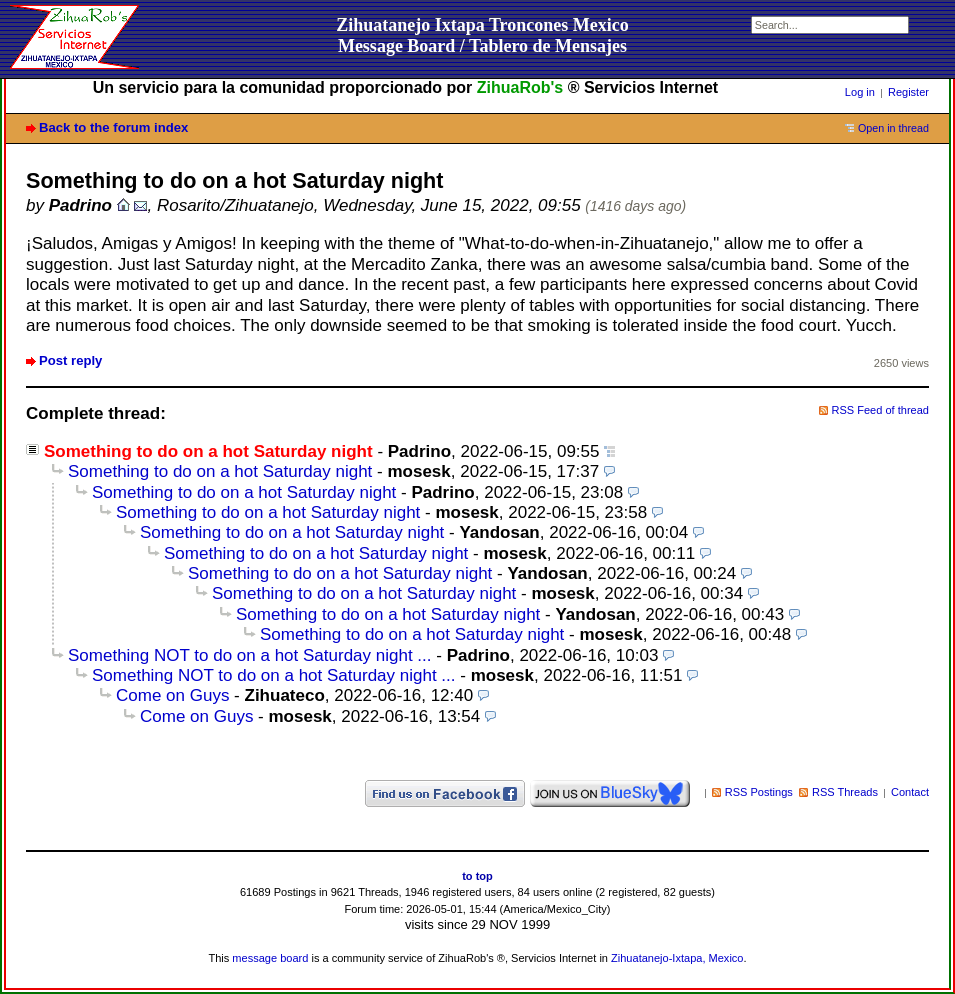 The height and width of the screenshot is (994, 955). Describe the element at coordinates (250, 655) in the screenshot. I see `Something NOT to do on a hot Saturday night ...` at that location.